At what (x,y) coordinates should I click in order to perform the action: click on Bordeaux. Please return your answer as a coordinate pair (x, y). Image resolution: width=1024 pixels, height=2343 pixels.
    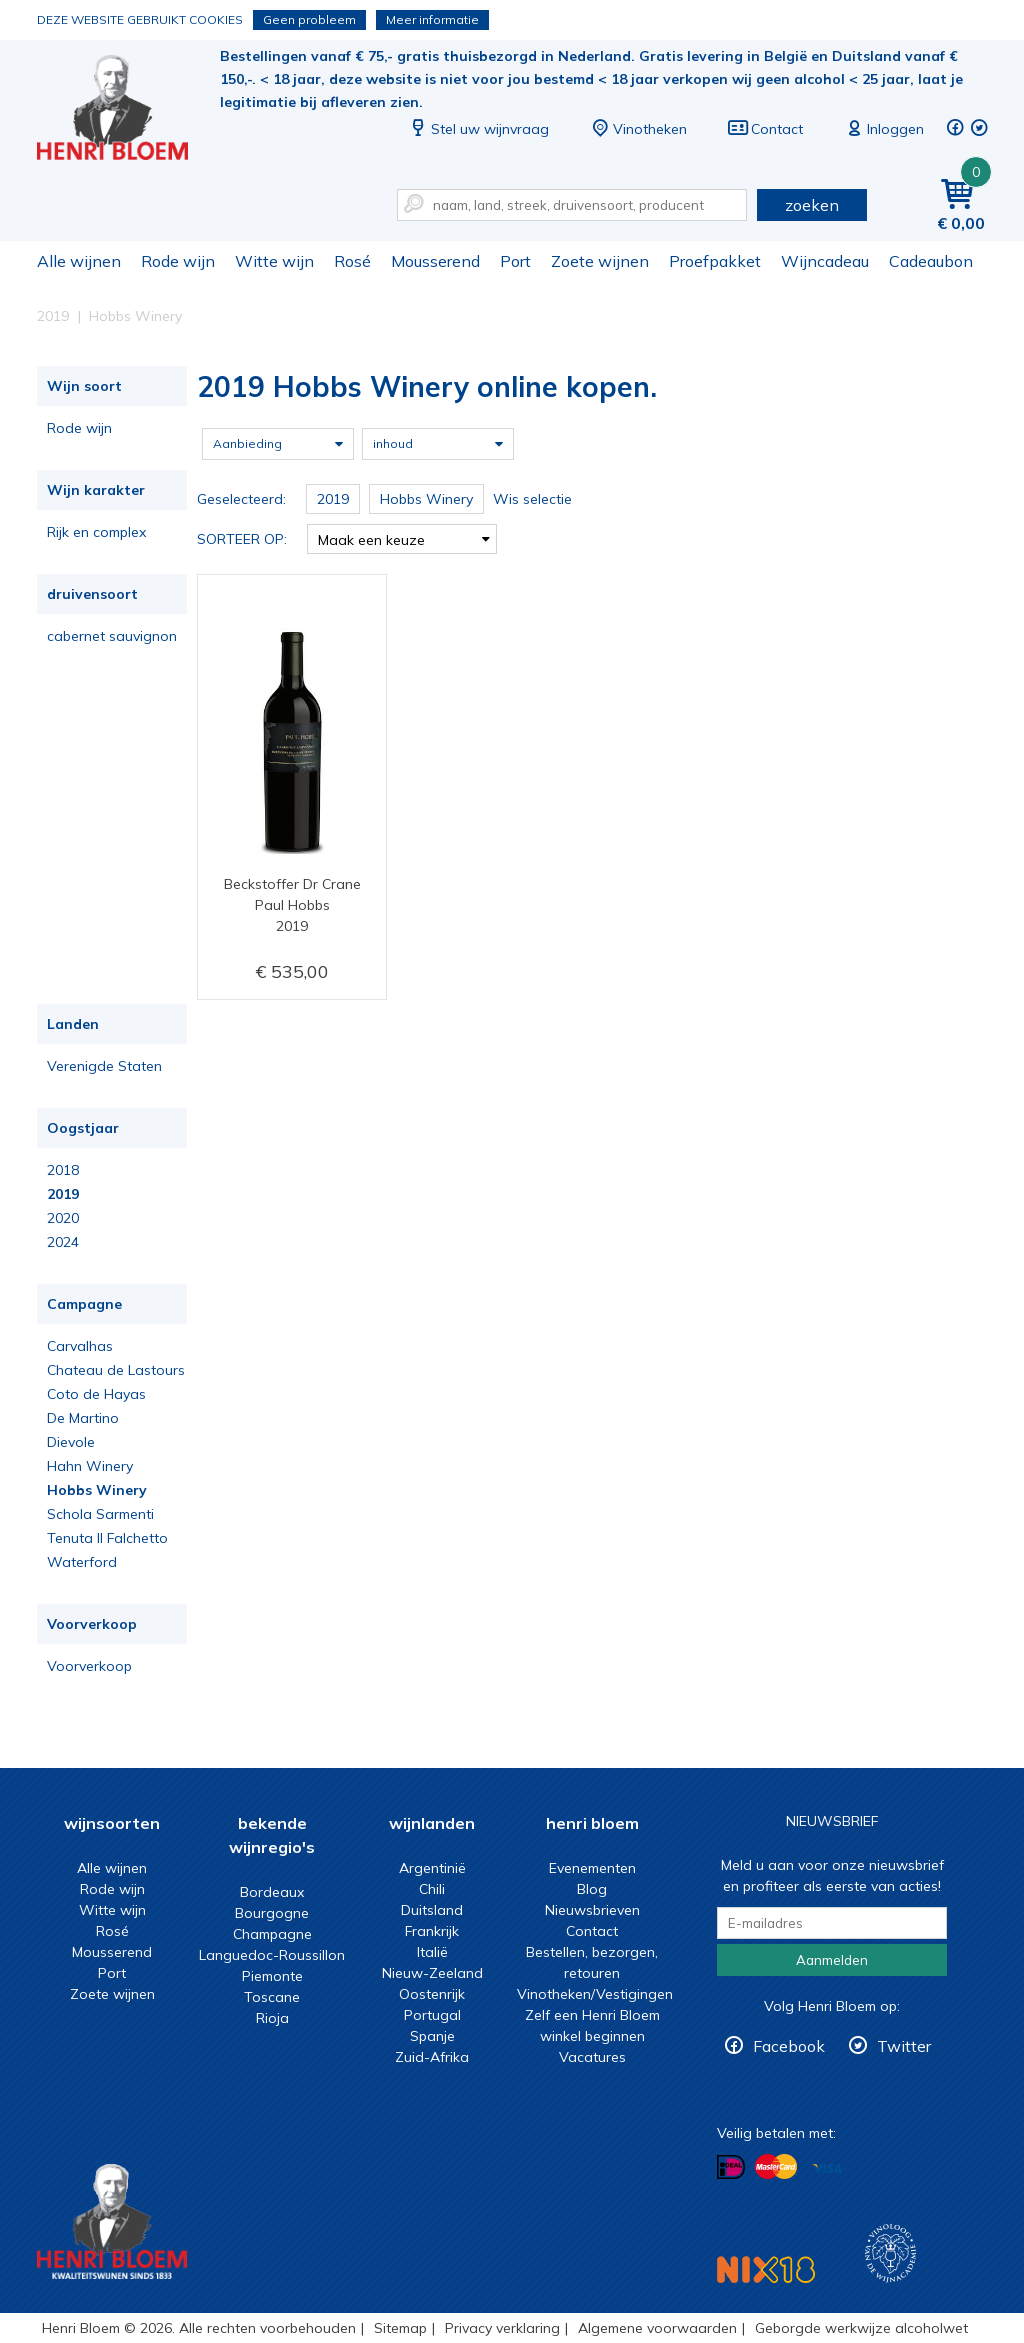
    Looking at the image, I should click on (272, 1892).